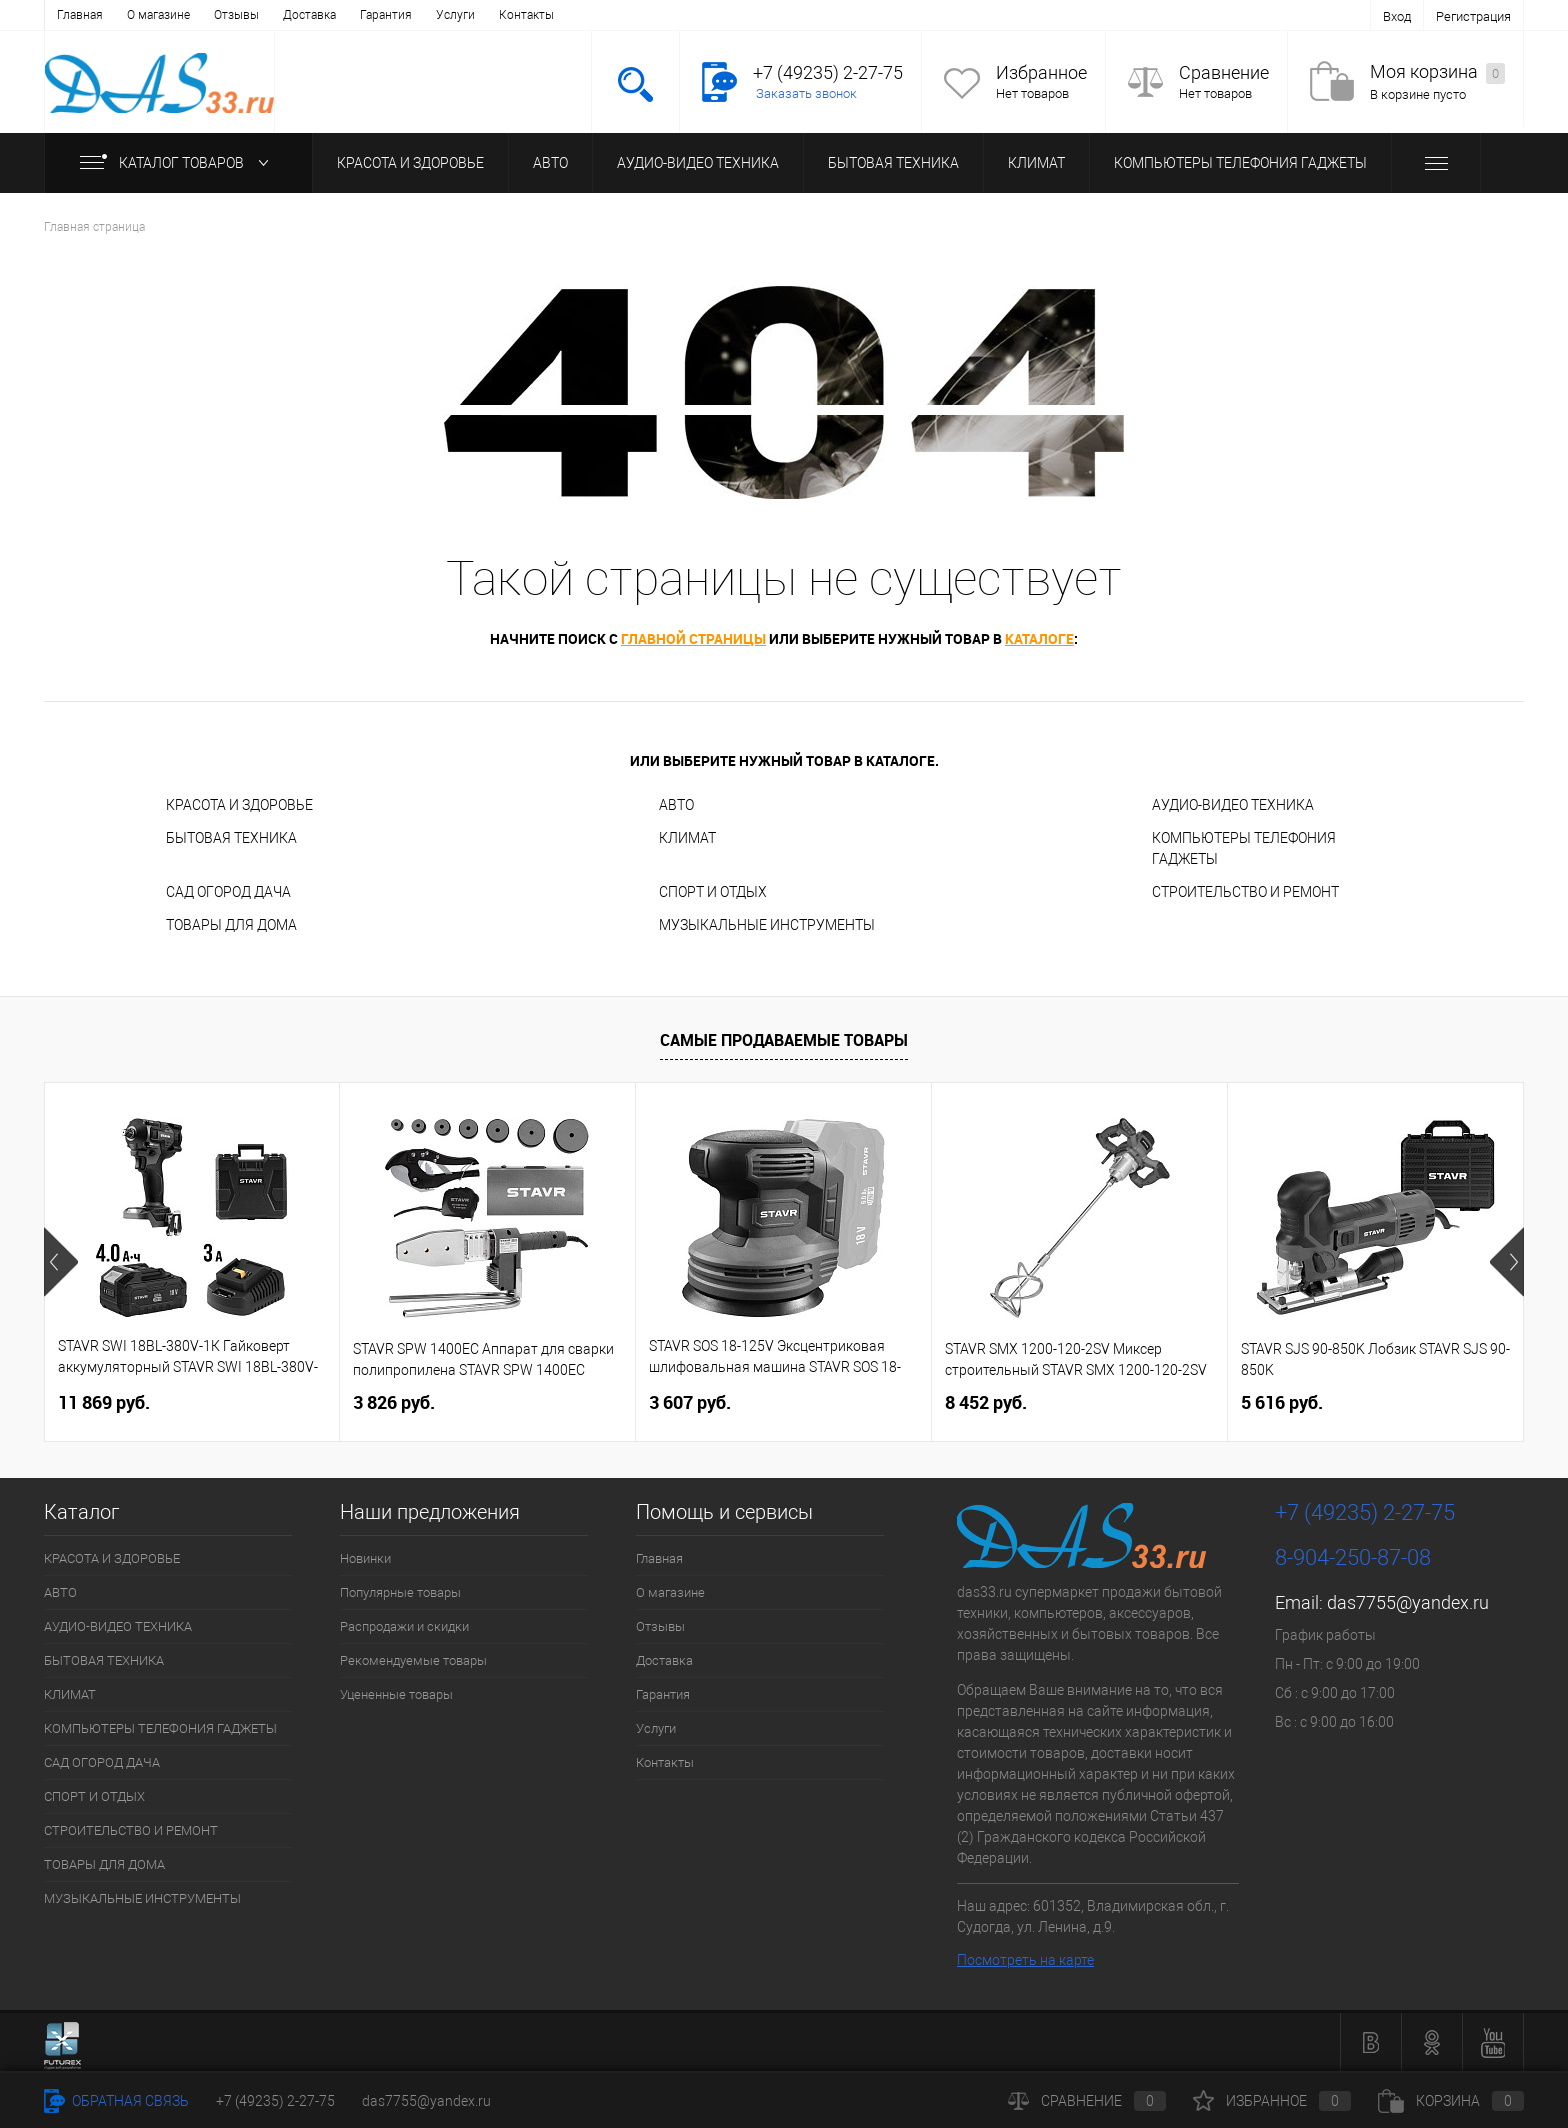  What do you see at coordinates (404, 1626) in the screenshot?
I see `Распродажи и скидки` at bounding box center [404, 1626].